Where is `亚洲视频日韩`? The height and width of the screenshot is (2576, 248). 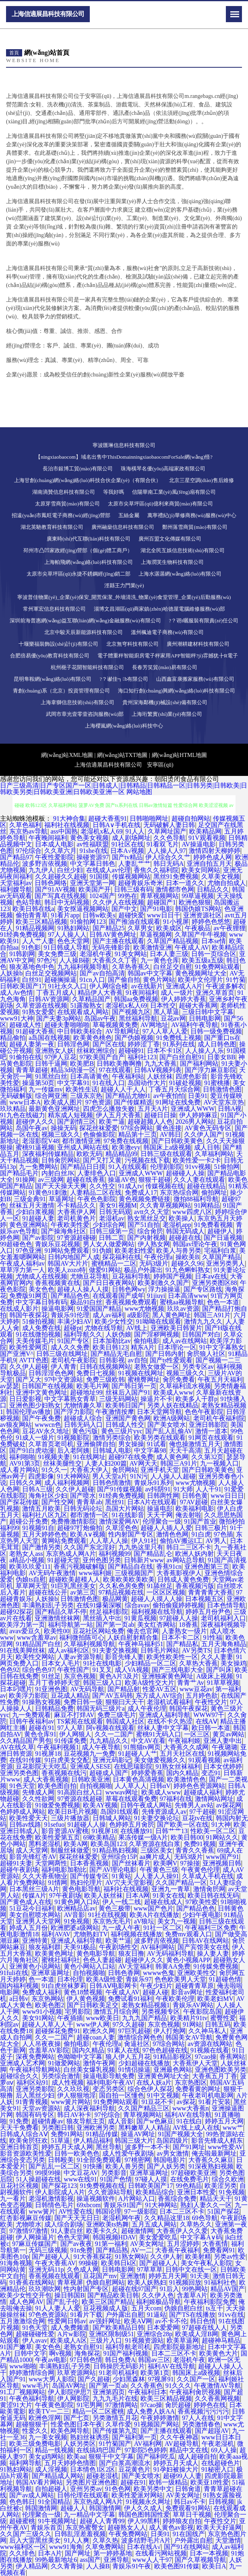 亚洲视频日韩 is located at coordinates (222, 1863).